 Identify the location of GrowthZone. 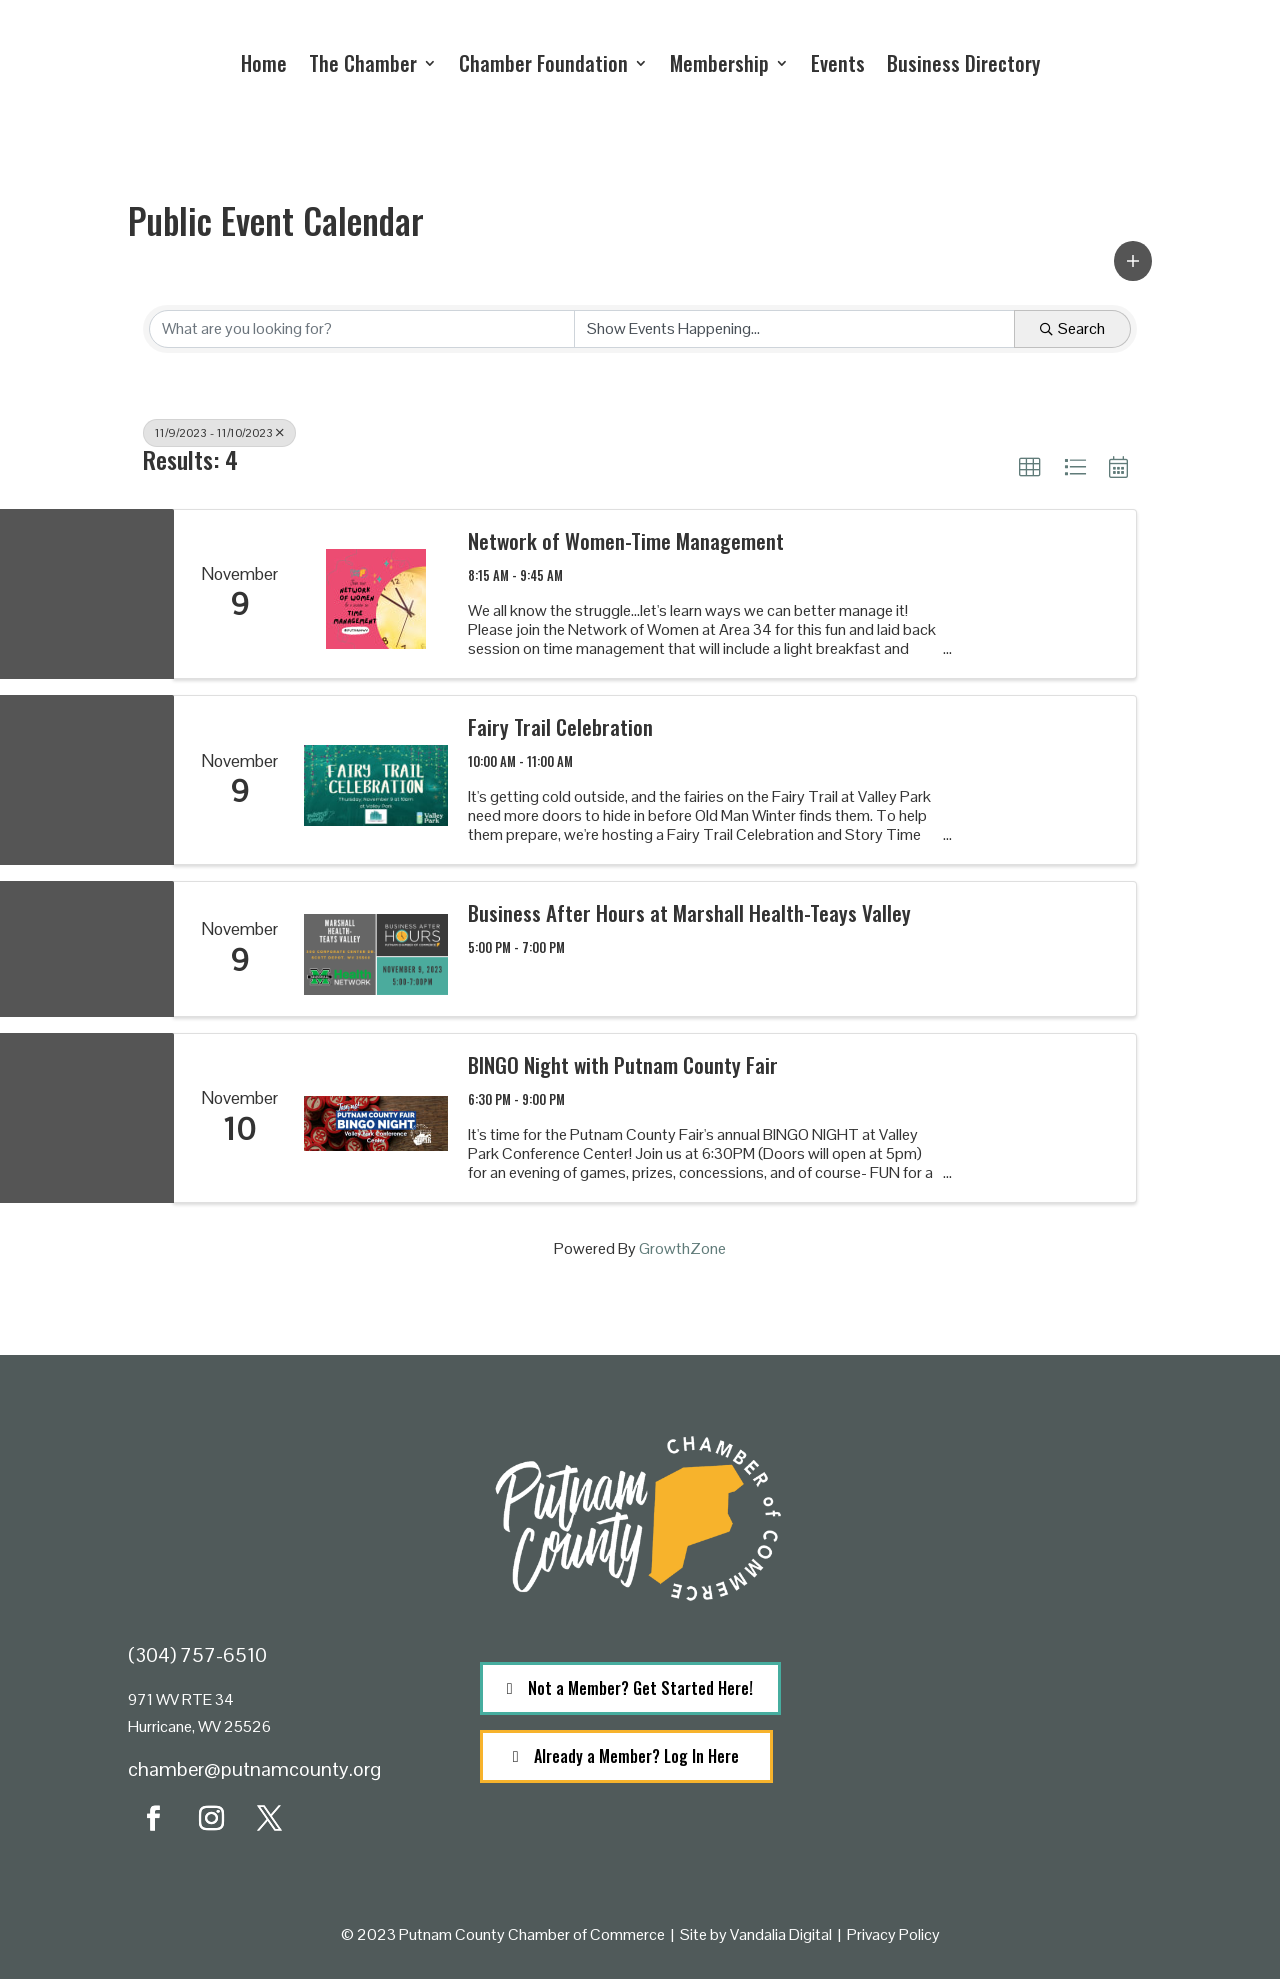
(682, 1248).